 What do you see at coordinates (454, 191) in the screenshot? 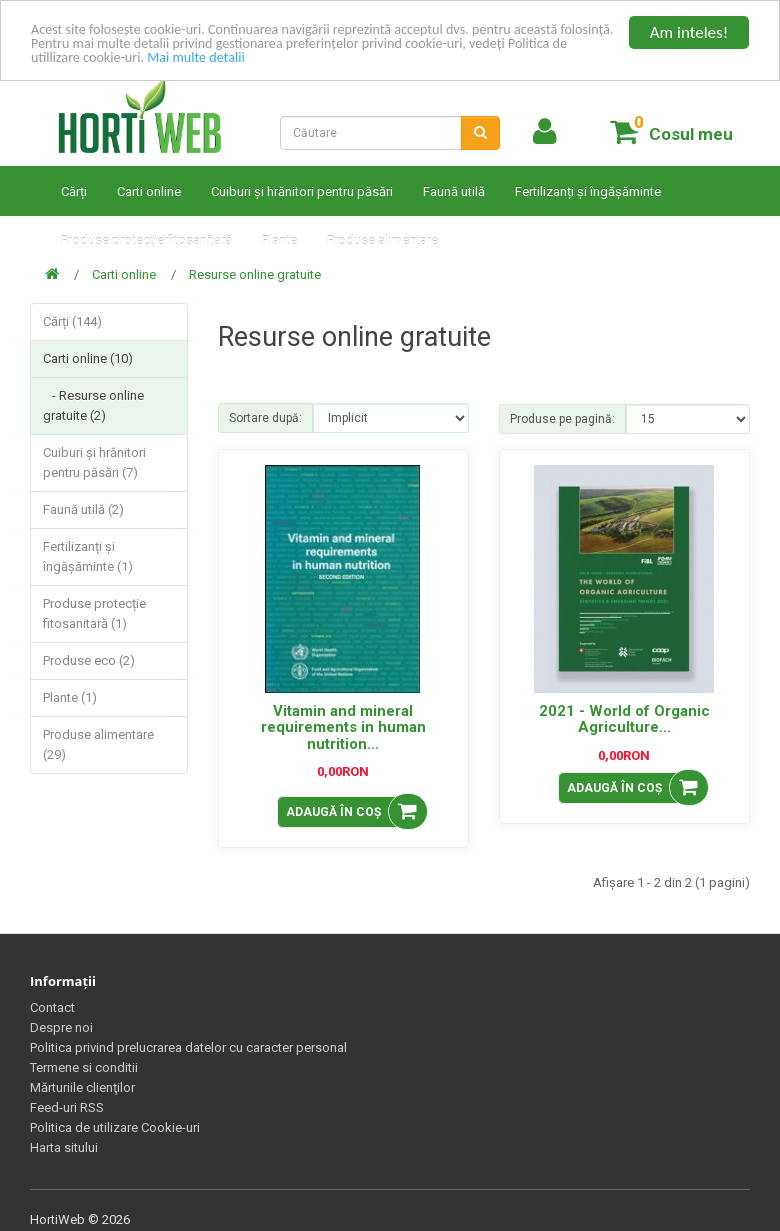
I see `Faună utilă` at bounding box center [454, 191].